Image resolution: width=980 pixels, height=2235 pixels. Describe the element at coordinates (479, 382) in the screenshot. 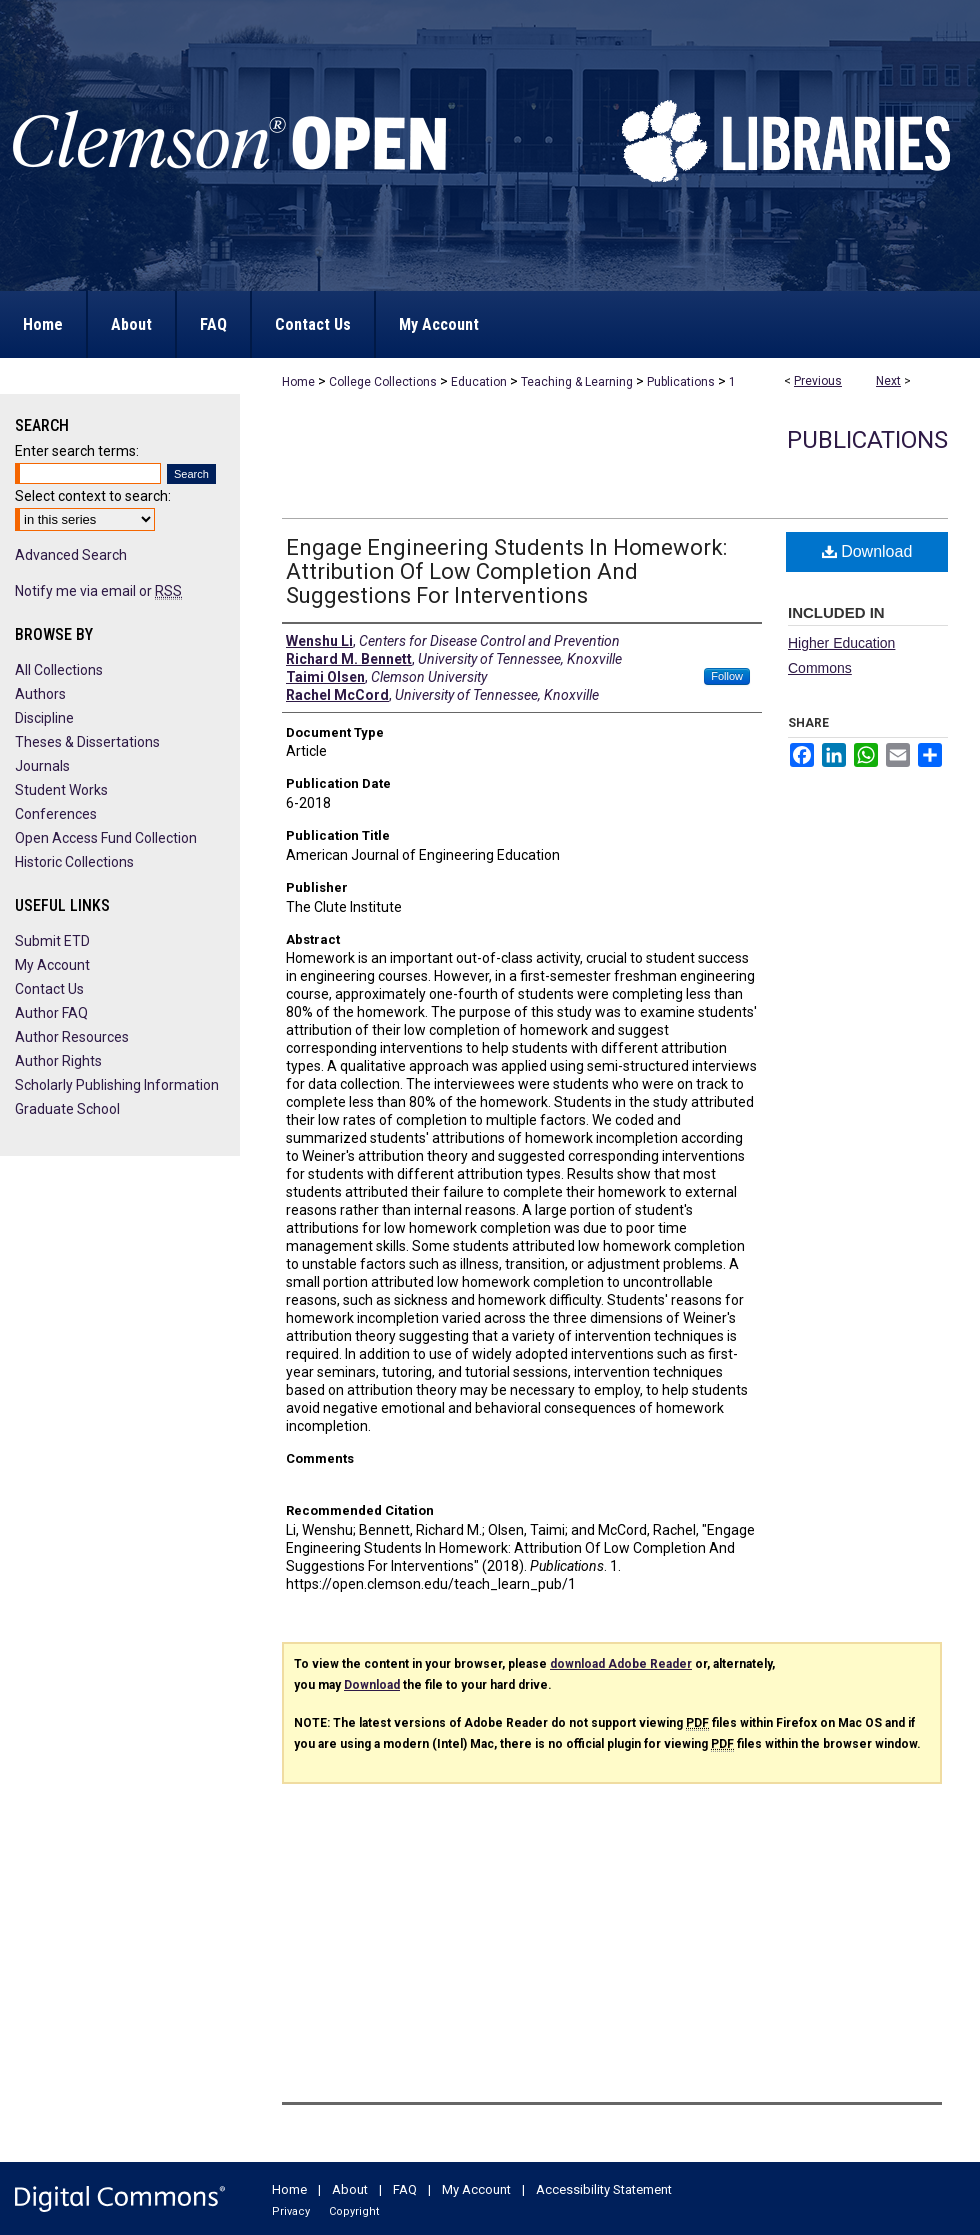

I see `Education` at that location.